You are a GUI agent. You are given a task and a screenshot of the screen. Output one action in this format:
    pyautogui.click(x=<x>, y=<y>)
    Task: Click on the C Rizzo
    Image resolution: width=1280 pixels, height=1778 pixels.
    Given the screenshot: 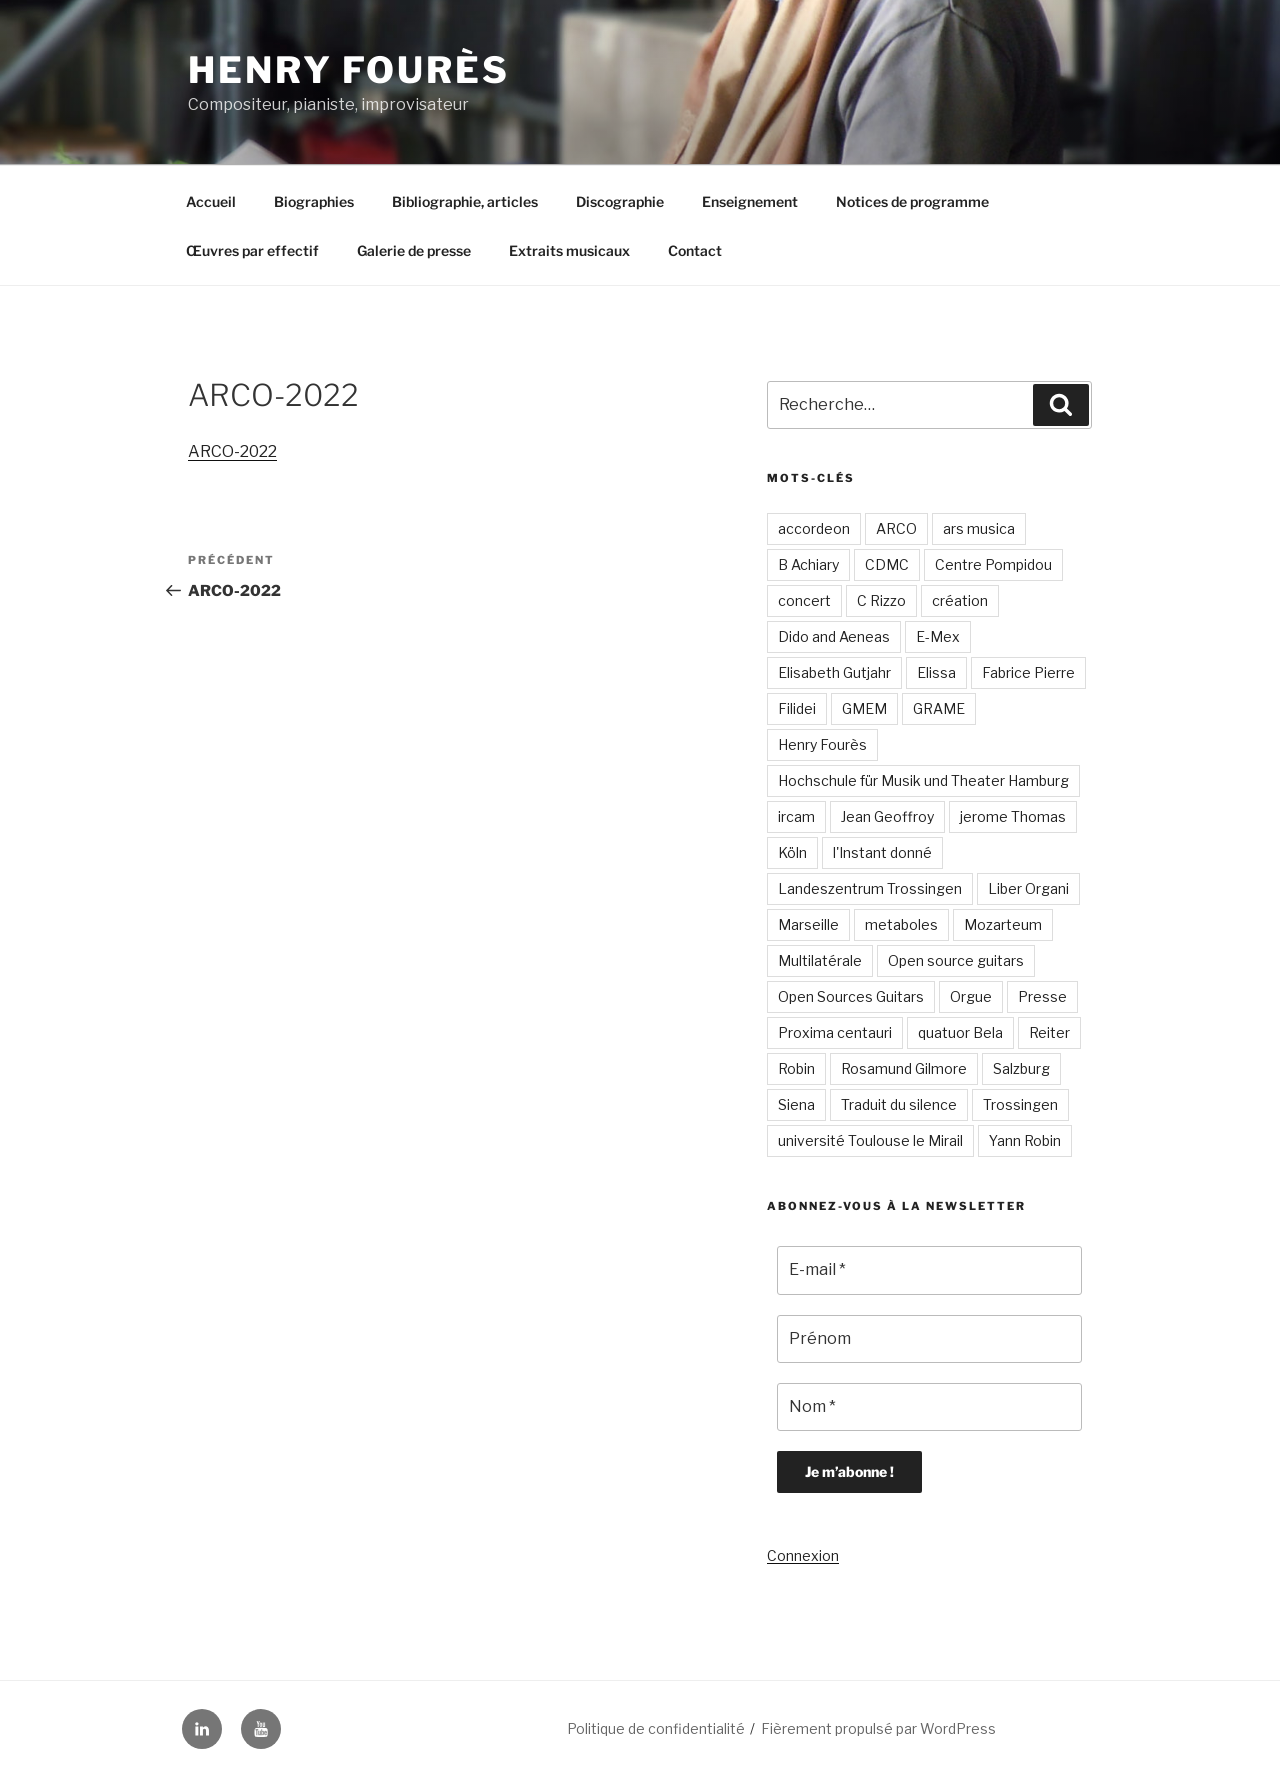 What is the action you would take?
    pyautogui.click(x=881, y=600)
    